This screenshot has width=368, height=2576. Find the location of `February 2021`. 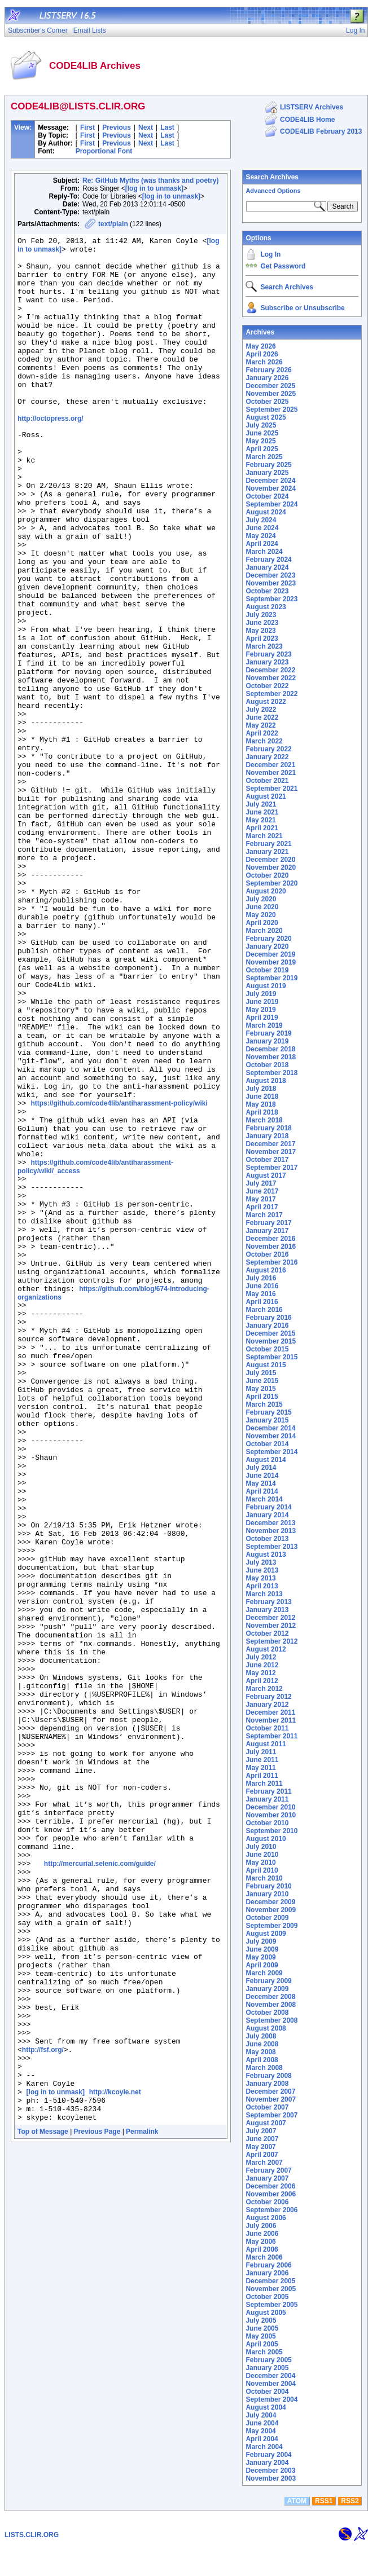

February 2021 is located at coordinates (268, 844).